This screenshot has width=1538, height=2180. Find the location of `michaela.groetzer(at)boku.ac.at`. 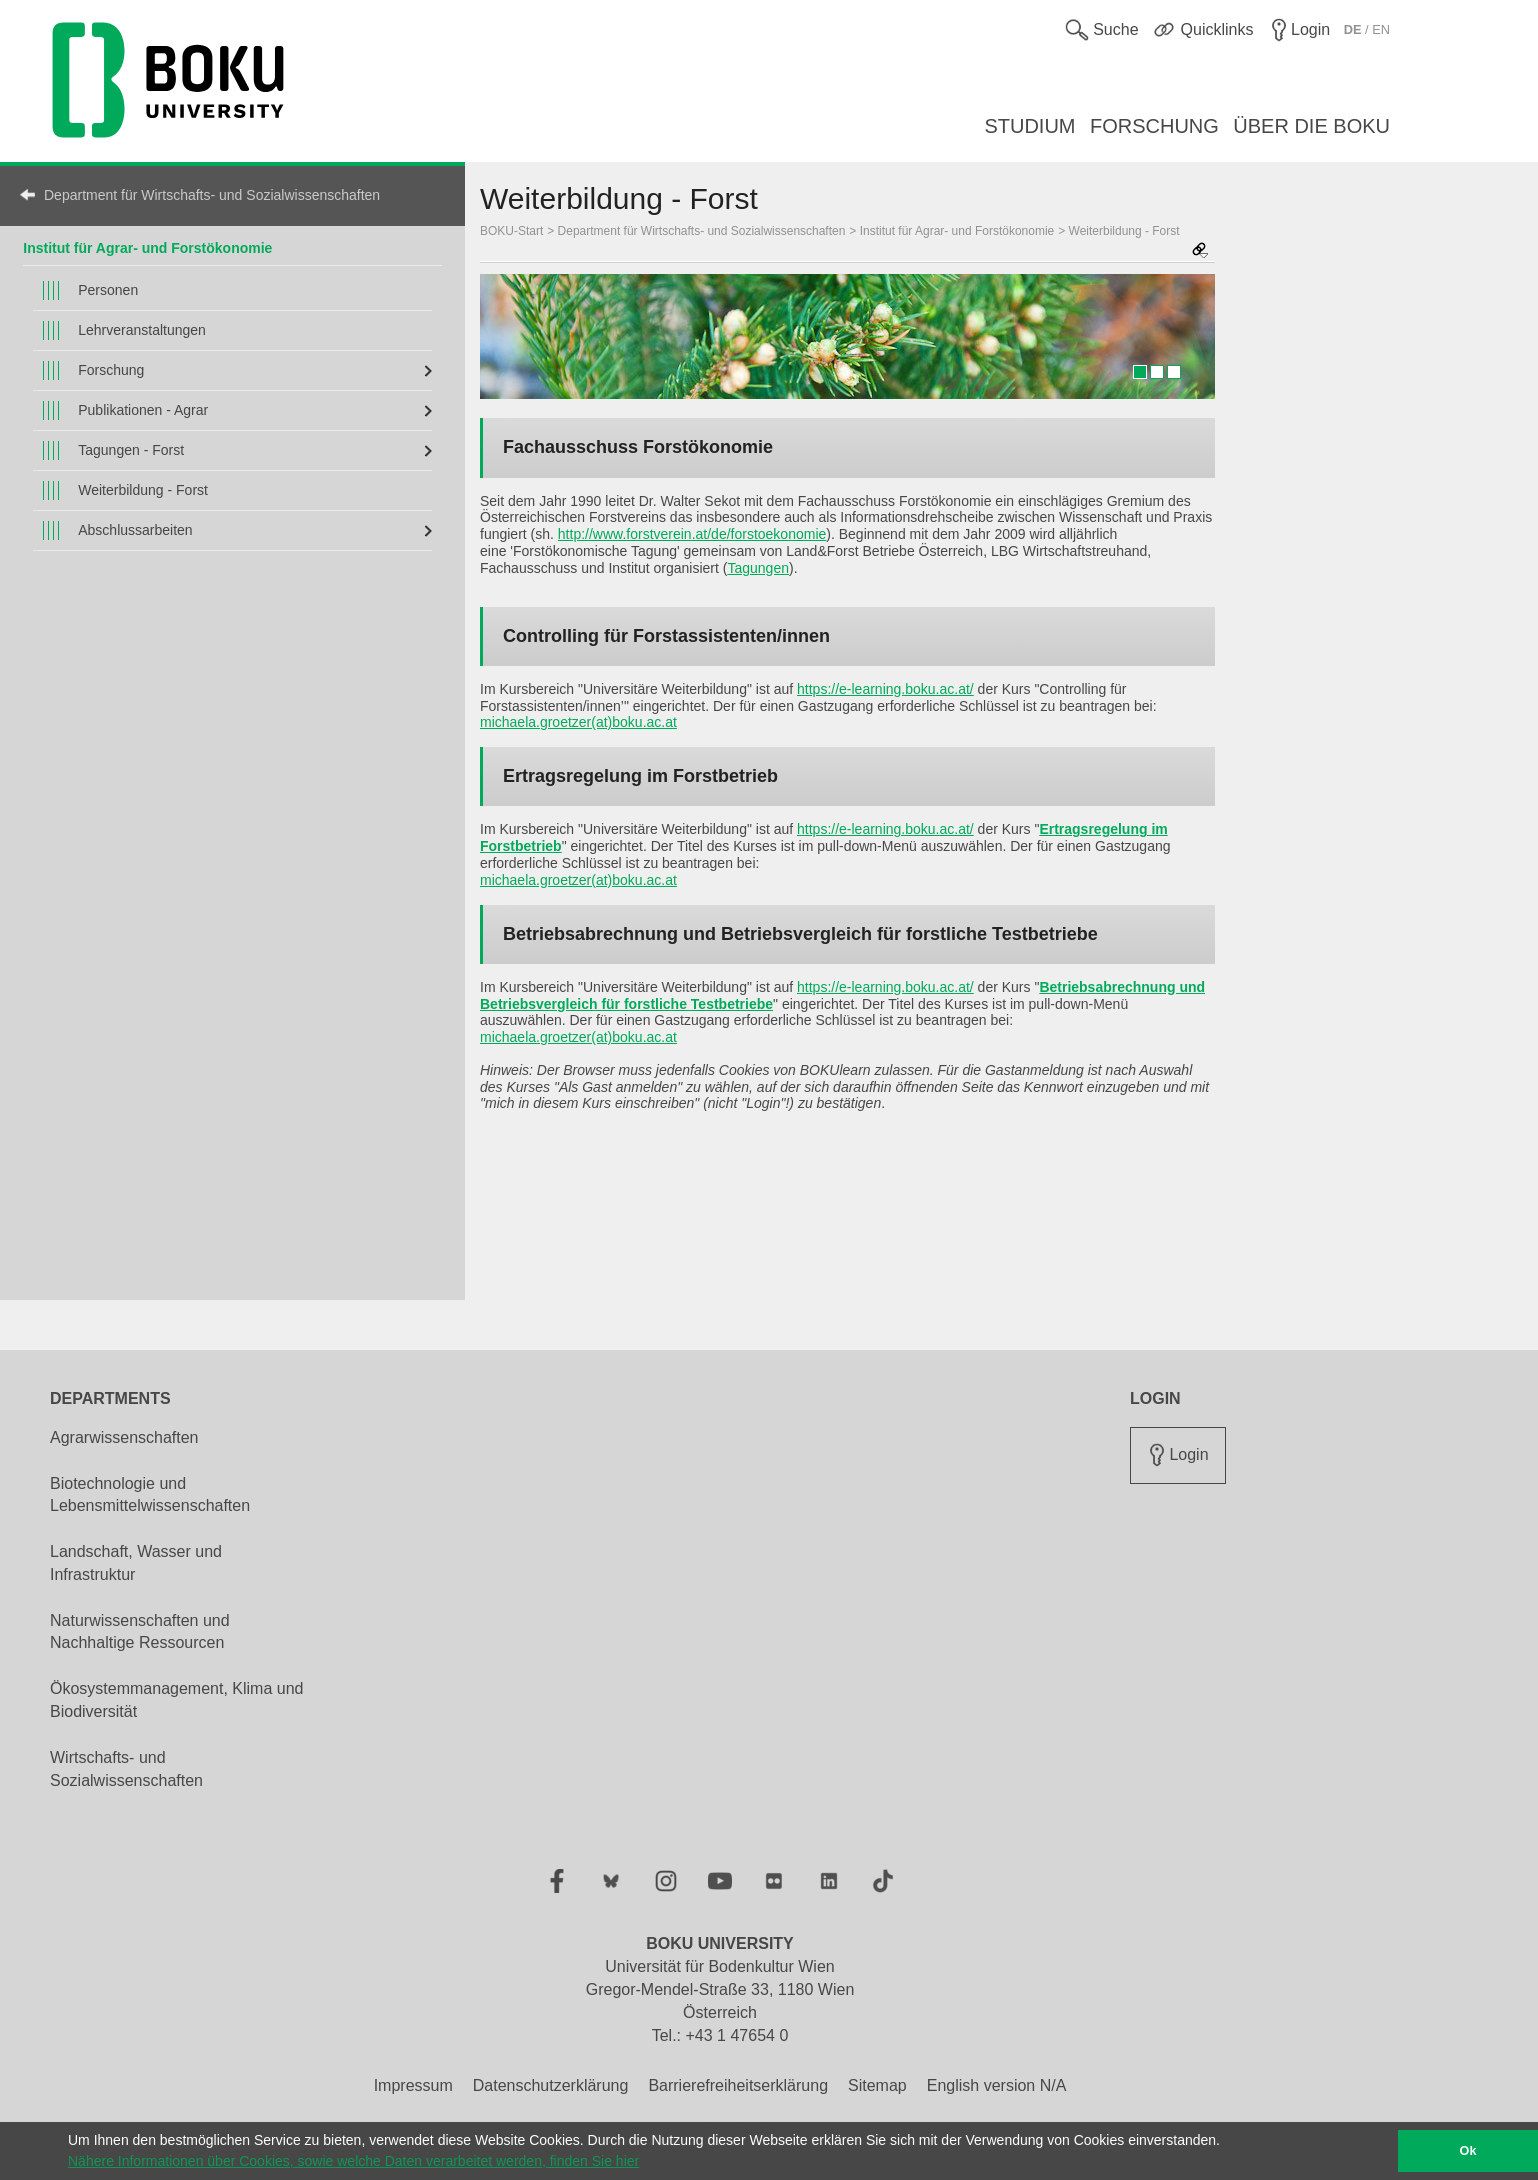

michaela.groetzer(at)boku.ac.at is located at coordinates (578, 722).